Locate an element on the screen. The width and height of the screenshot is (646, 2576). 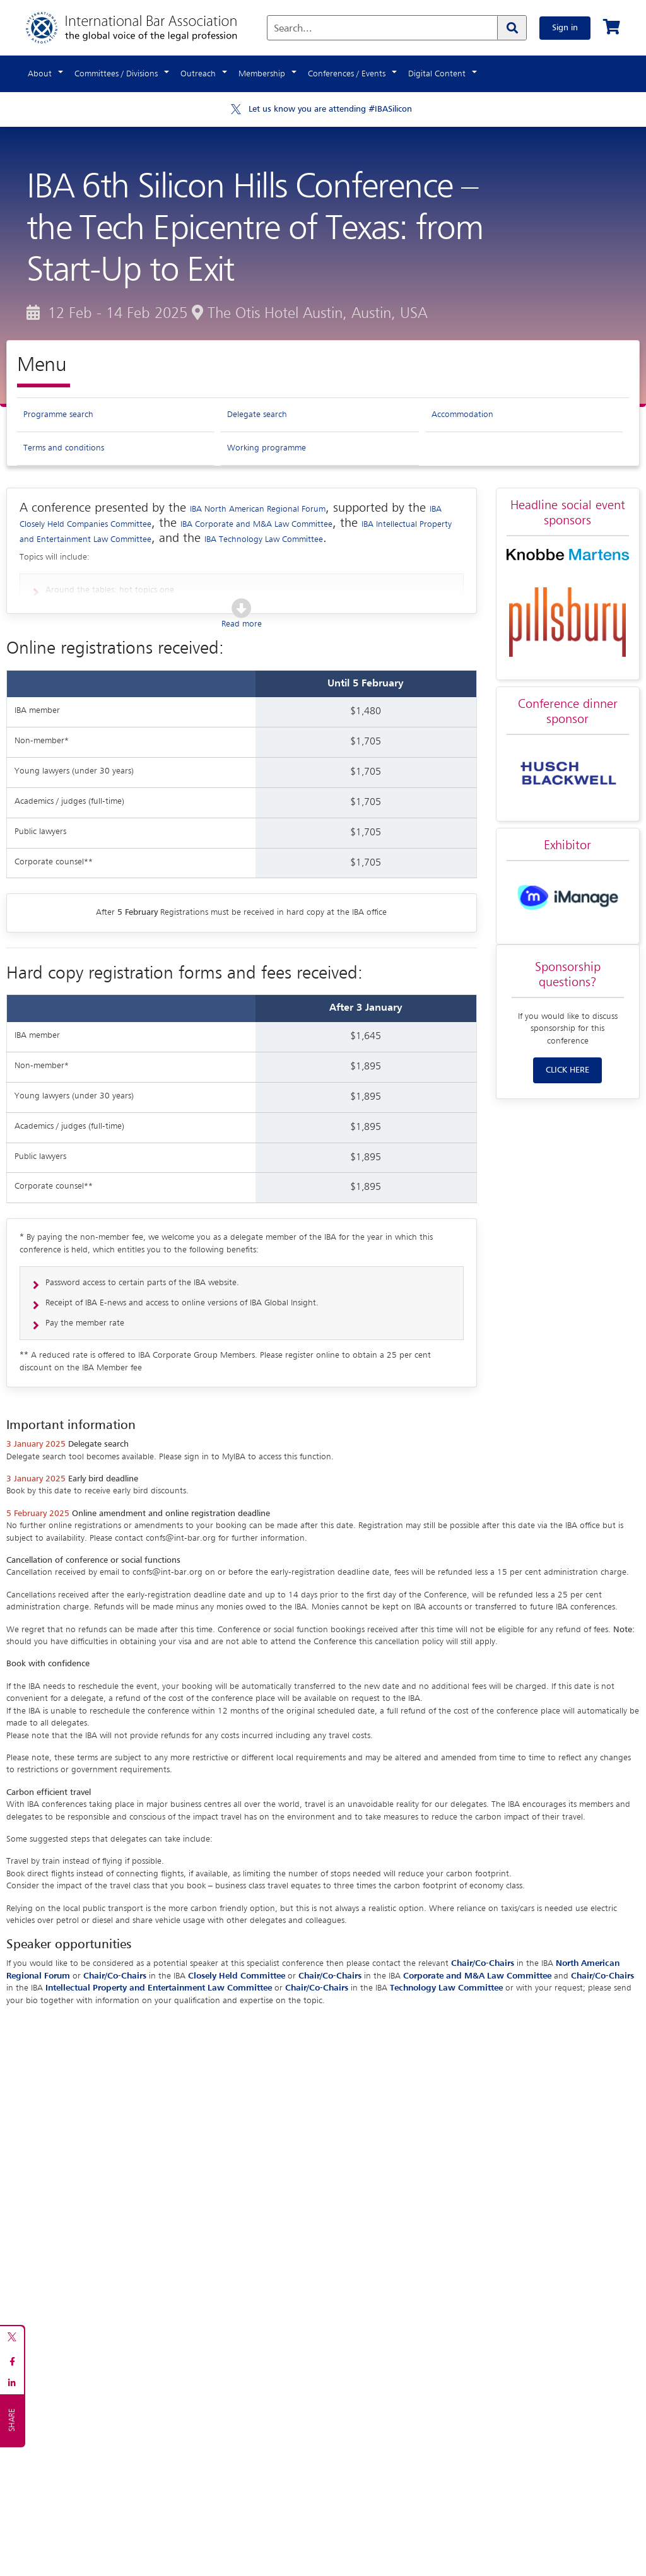
Technology Law Committee is located at coordinates (446, 1988).